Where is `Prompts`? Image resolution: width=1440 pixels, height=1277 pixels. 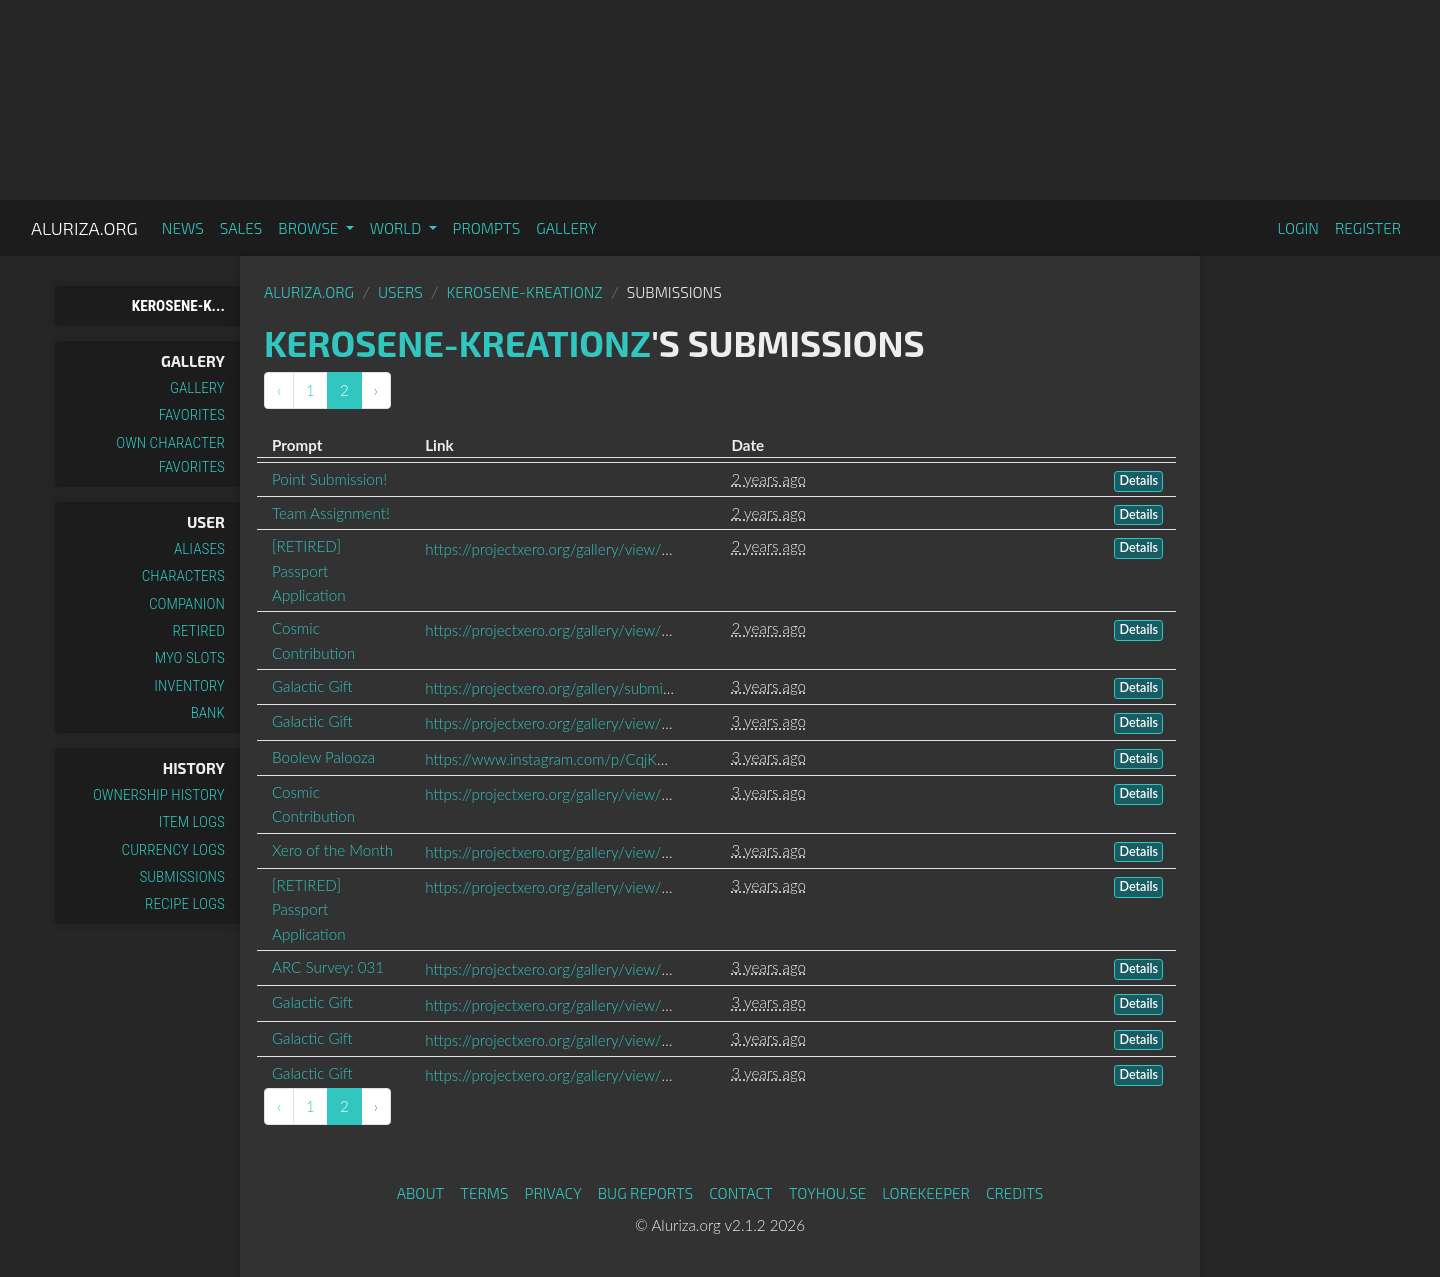
Prompts is located at coordinates (487, 228).